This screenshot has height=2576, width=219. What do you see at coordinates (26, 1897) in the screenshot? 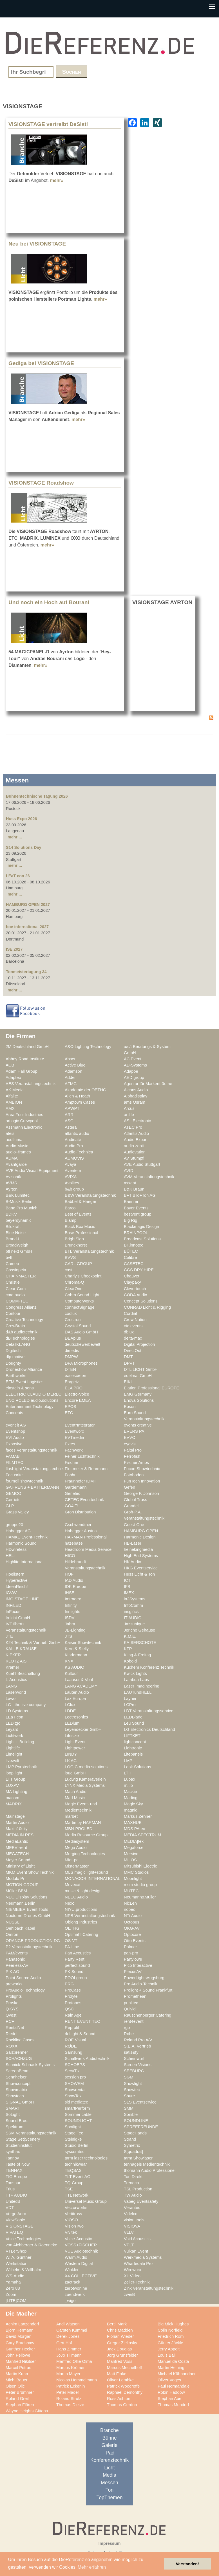
I see `NEC Display Solutions` at bounding box center [26, 1897].